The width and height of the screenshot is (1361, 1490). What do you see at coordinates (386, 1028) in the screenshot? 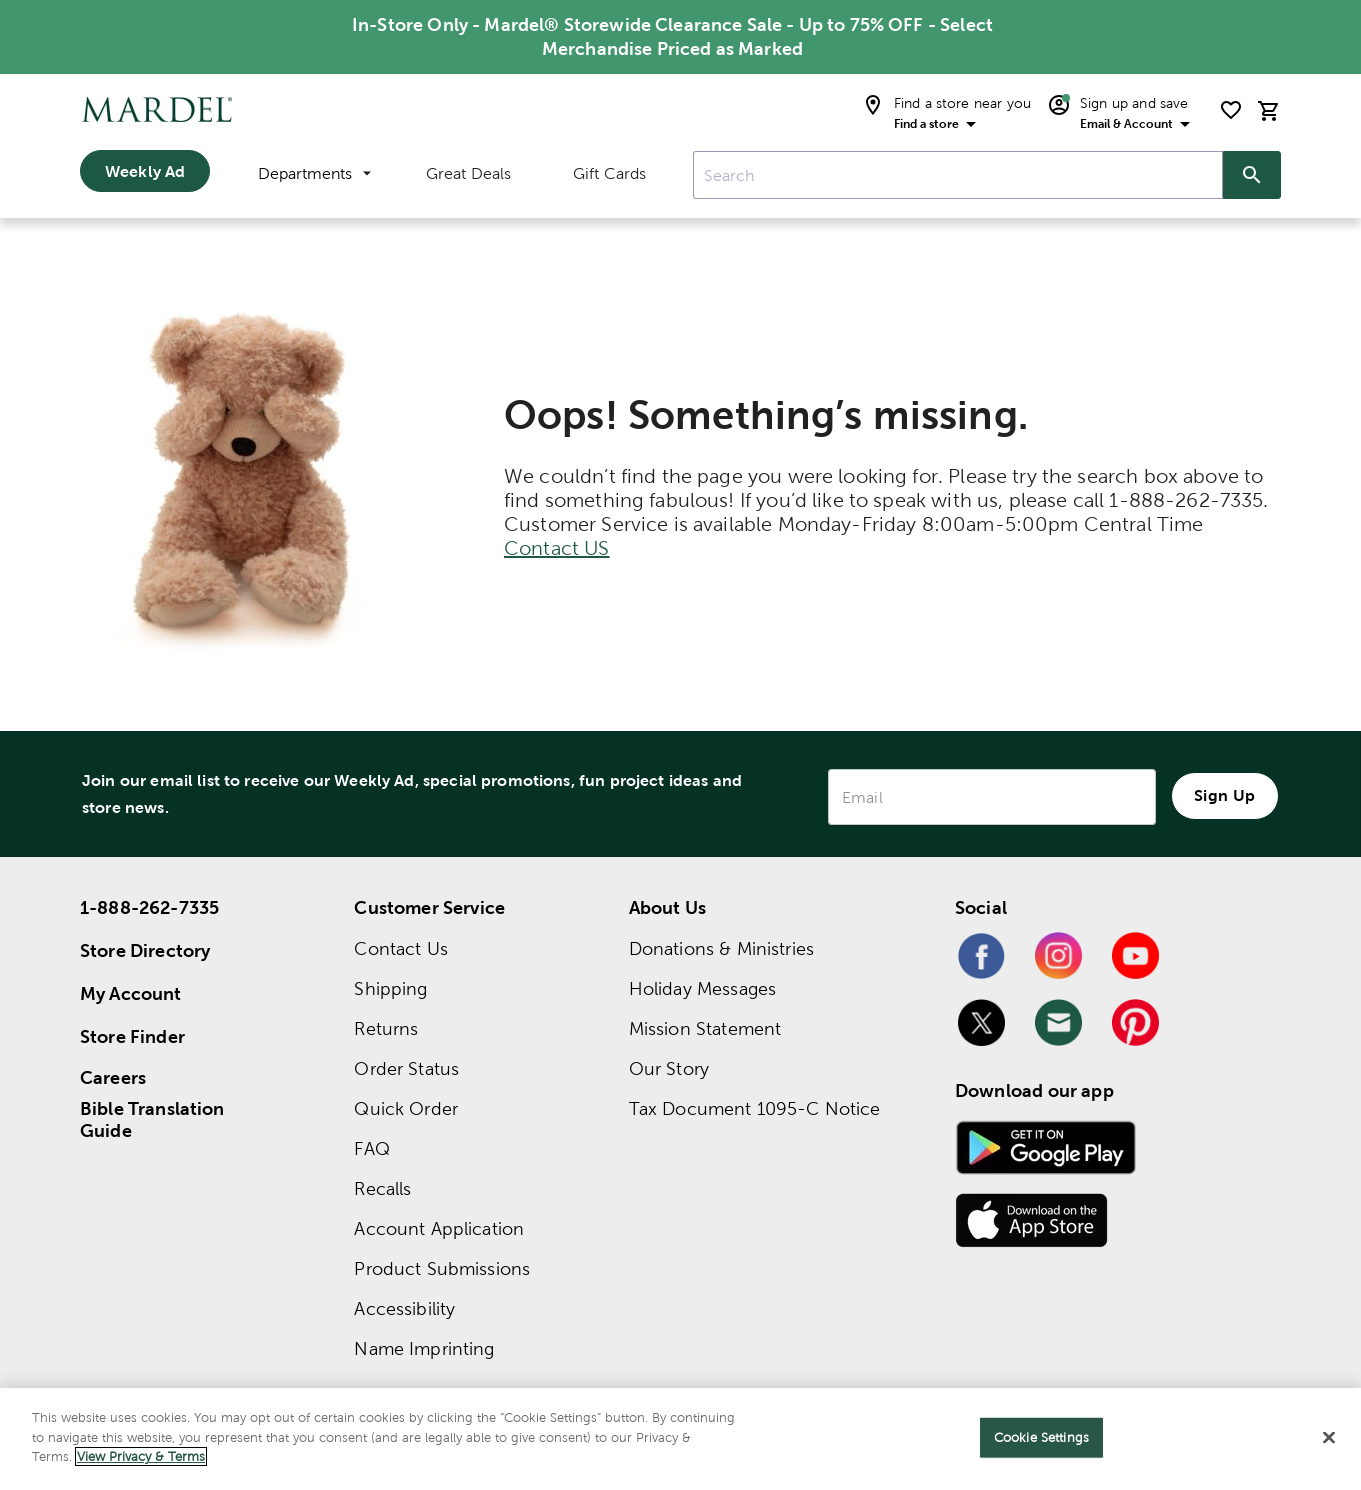
I see `Returns` at bounding box center [386, 1028].